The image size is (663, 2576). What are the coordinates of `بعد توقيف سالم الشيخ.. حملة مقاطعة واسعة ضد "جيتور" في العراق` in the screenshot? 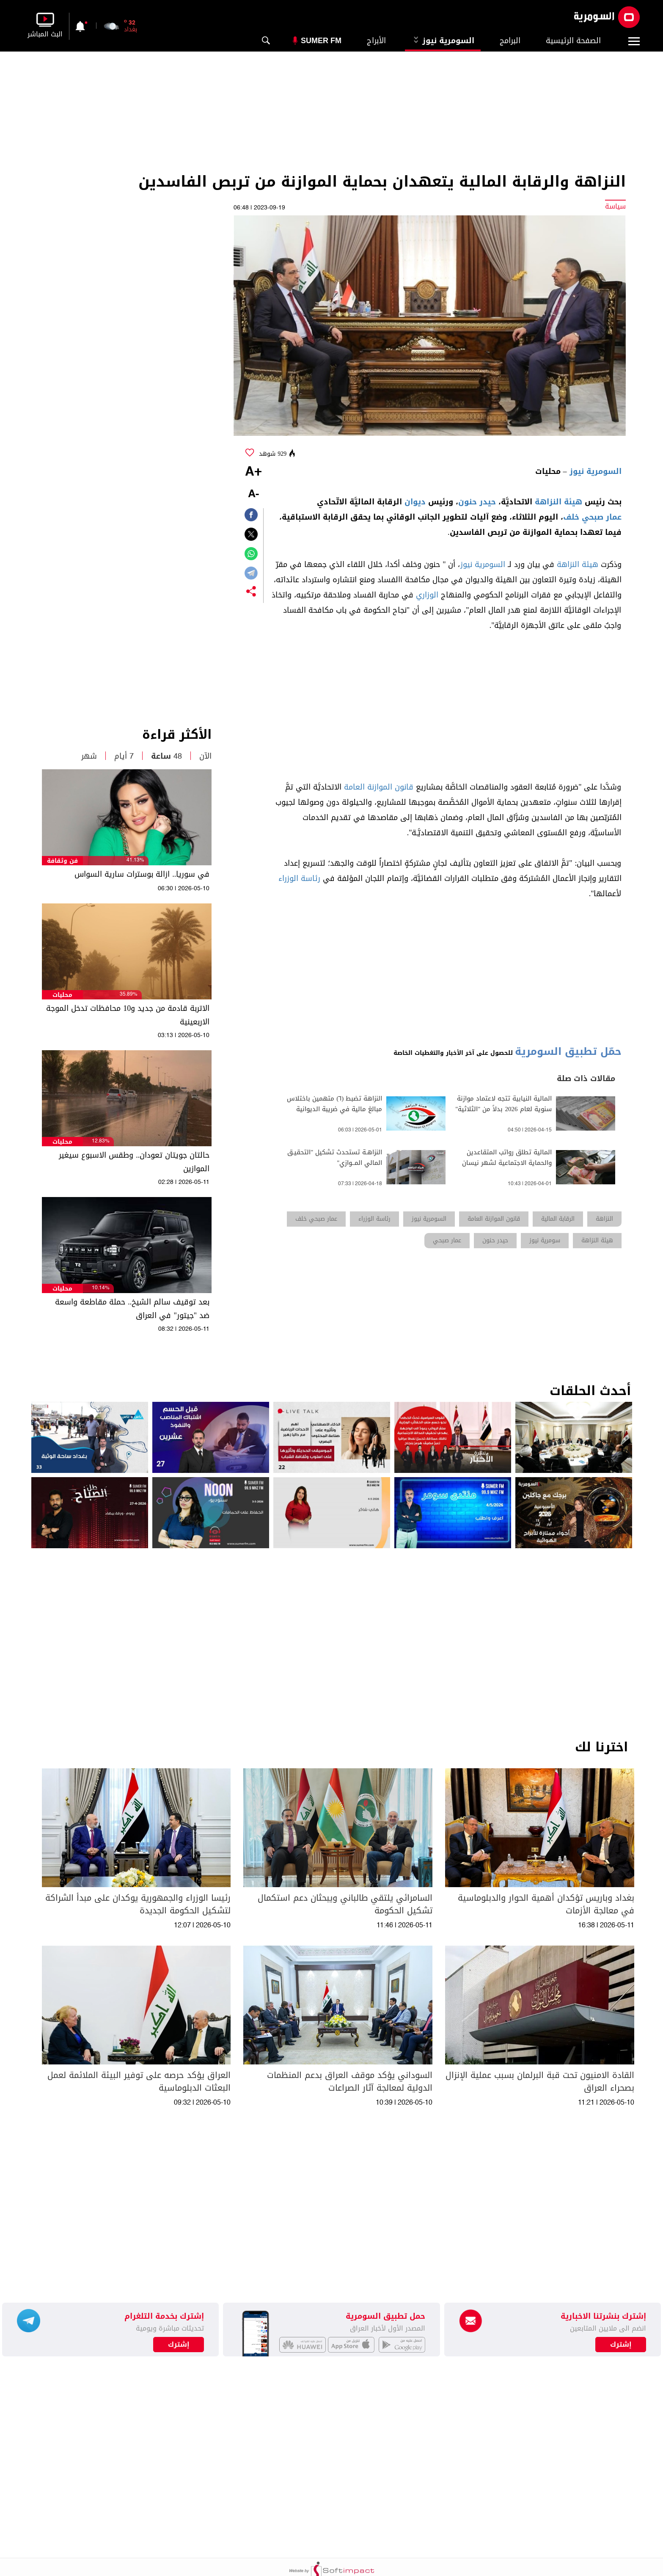 It's located at (132, 1308).